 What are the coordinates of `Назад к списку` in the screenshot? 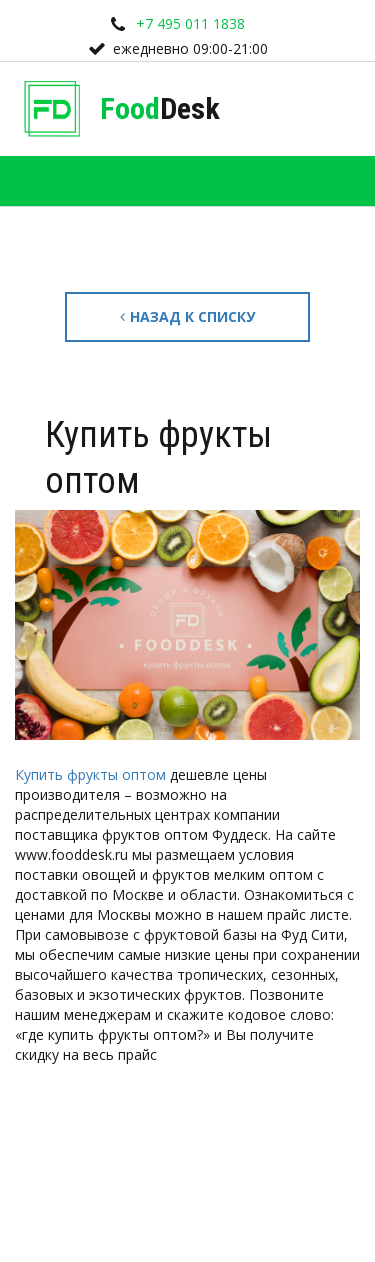 It's located at (187, 316).